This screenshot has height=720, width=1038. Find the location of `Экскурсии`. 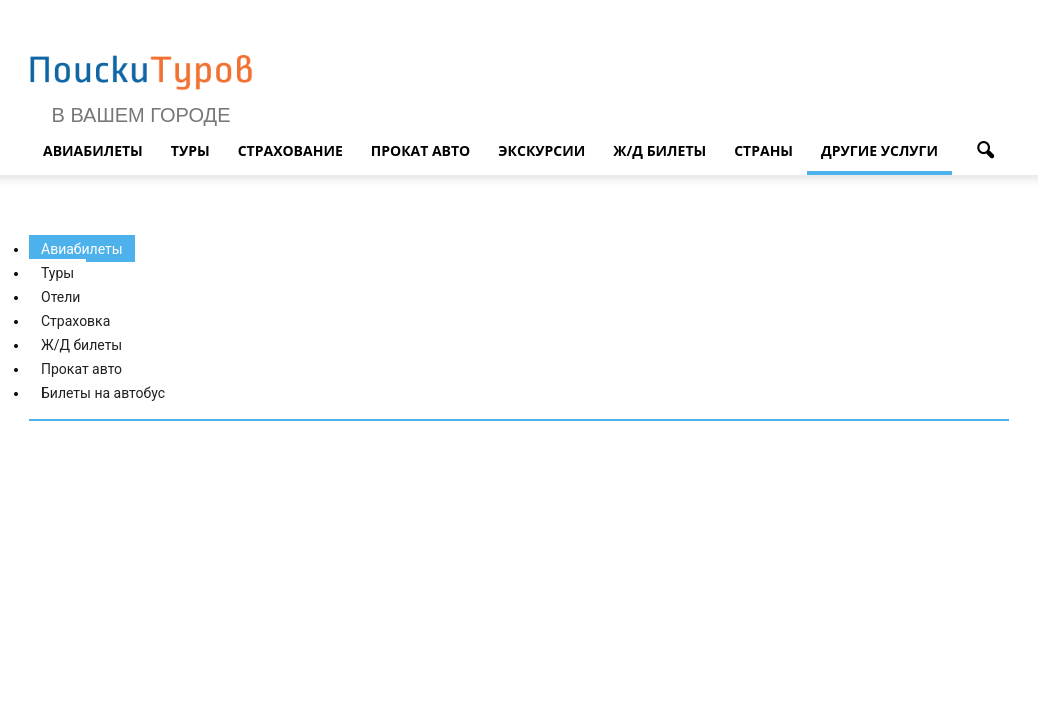

Экскурсии is located at coordinates (541, 150).